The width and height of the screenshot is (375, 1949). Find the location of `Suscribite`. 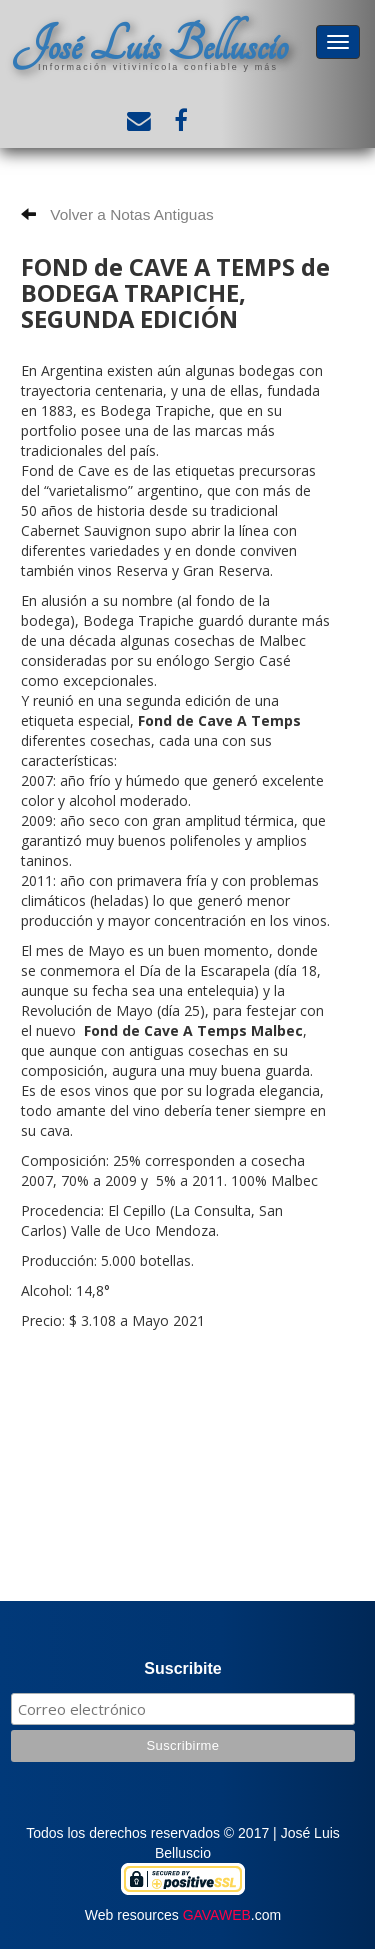

Suscribite is located at coordinates (182, 1668).